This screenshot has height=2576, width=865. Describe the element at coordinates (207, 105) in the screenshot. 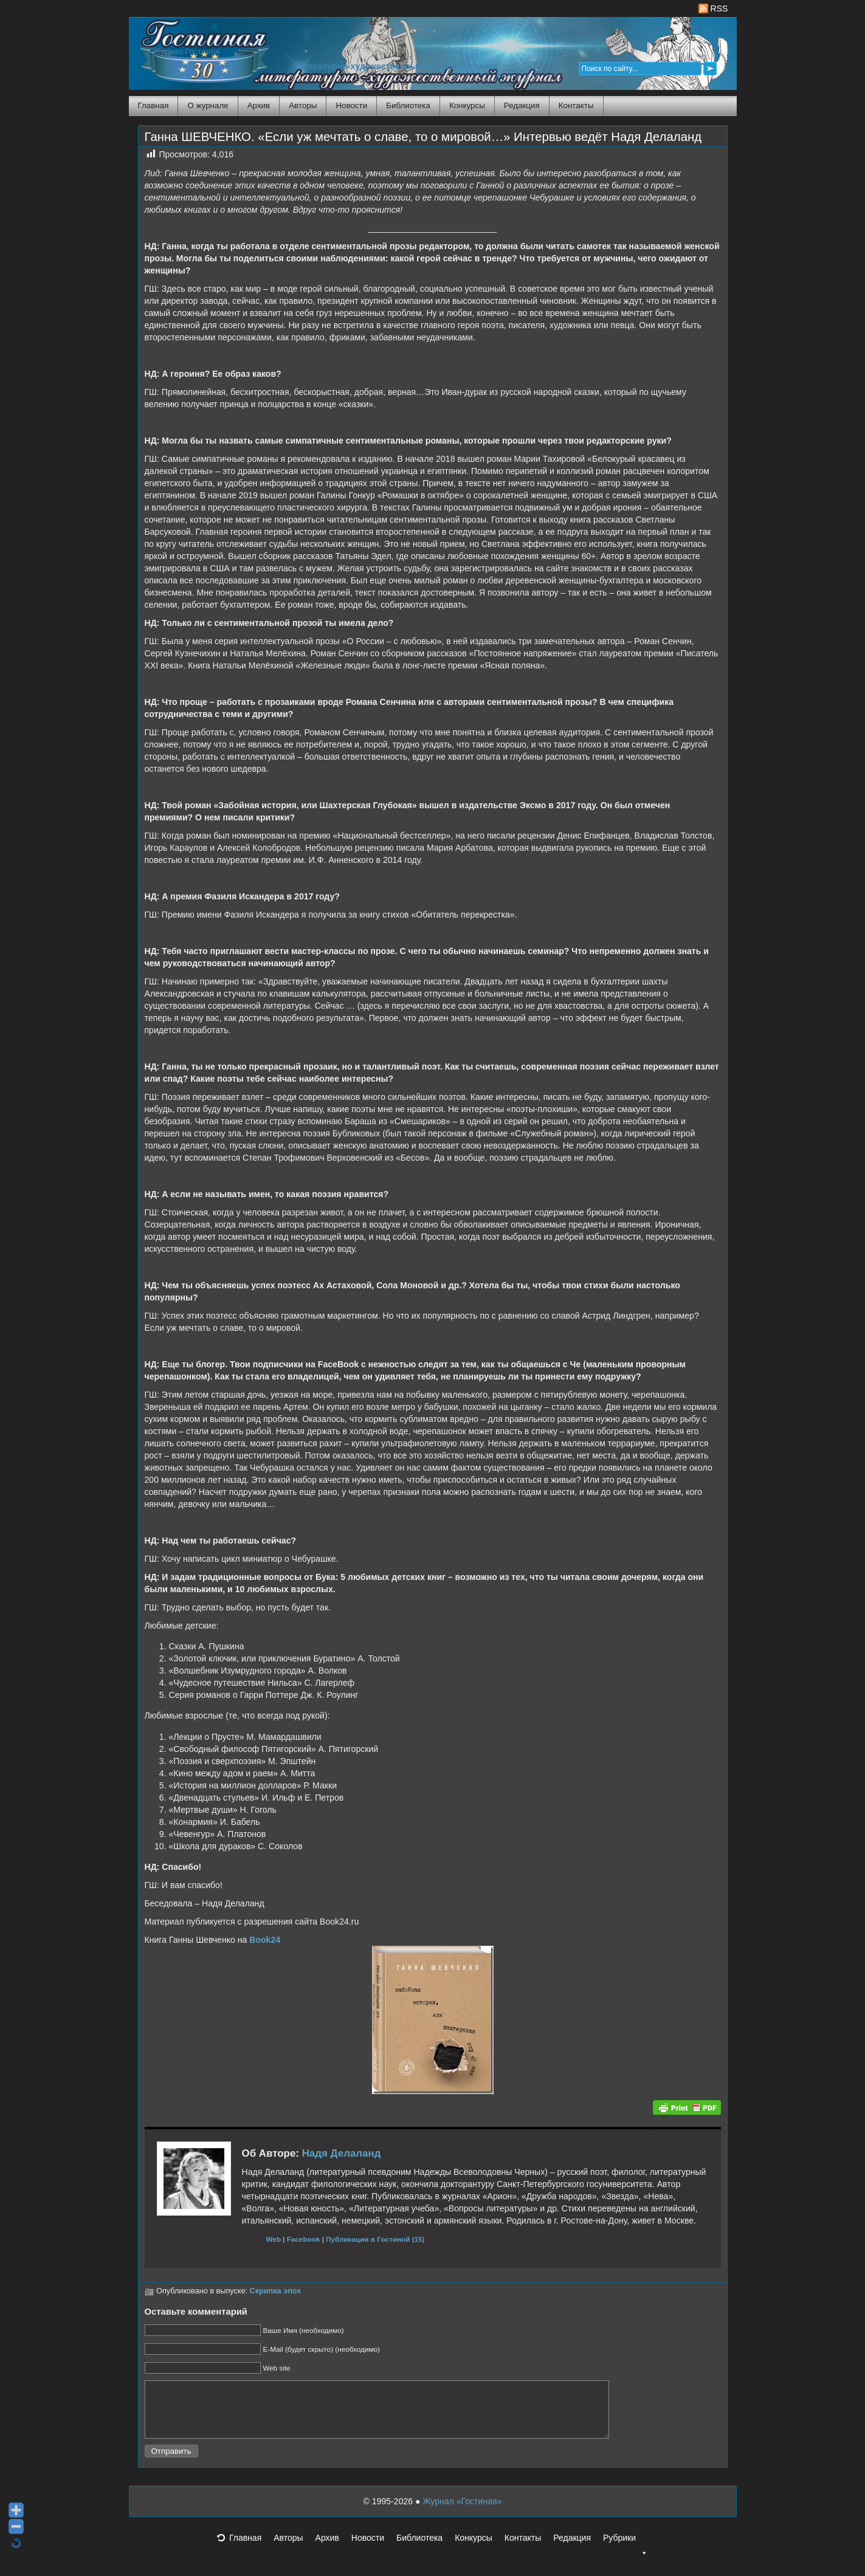

I see `О журнале` at that location.